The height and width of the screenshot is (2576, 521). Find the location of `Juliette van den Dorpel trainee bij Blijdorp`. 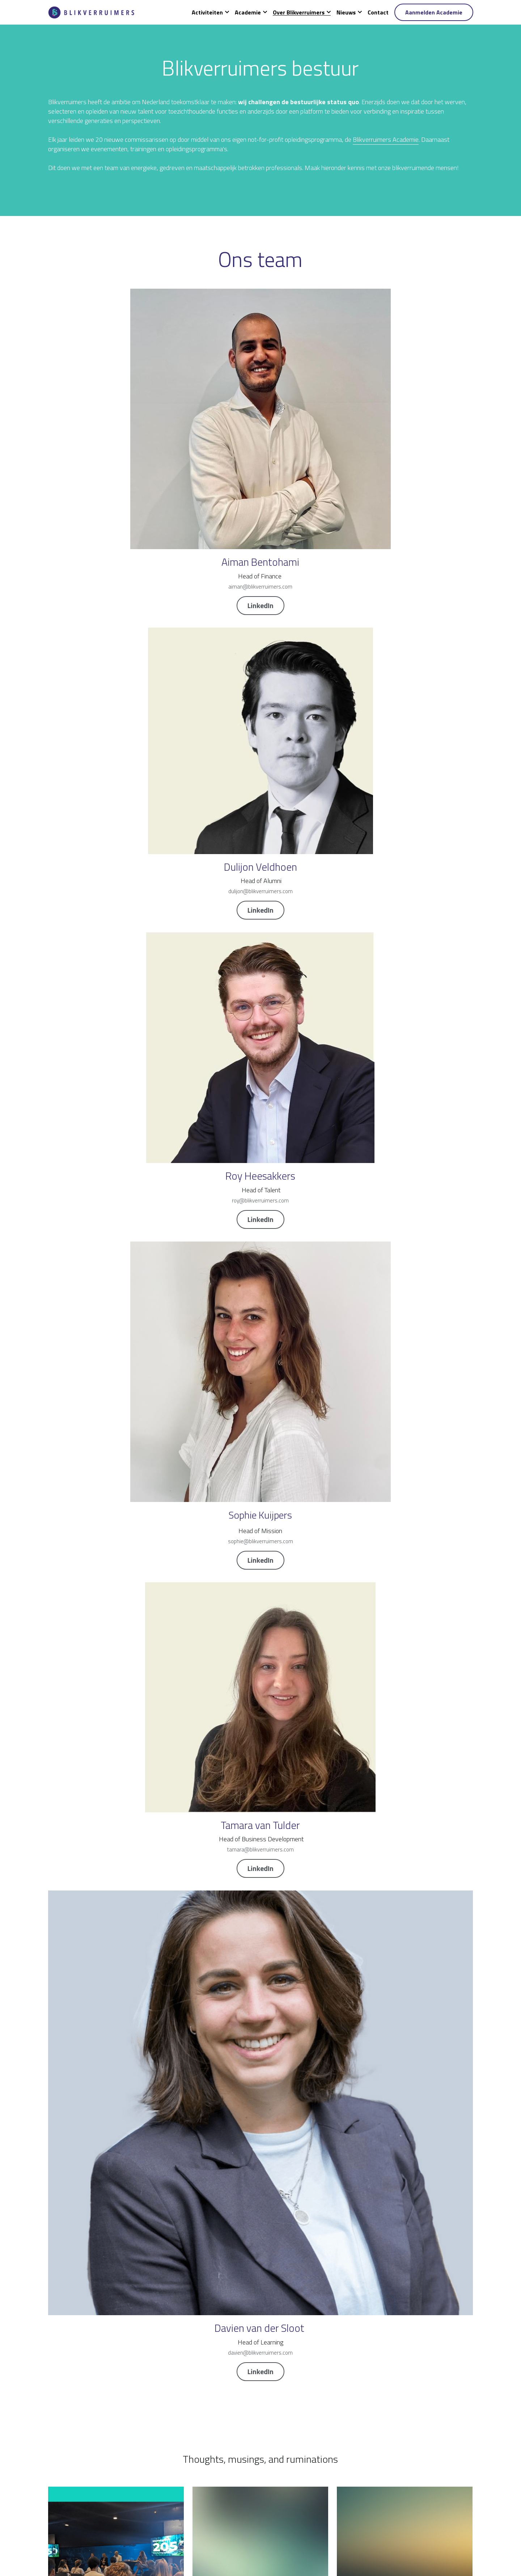

Juliette van den Dorpel trainee bij Blijdorp is located at coordinates (391, 992).